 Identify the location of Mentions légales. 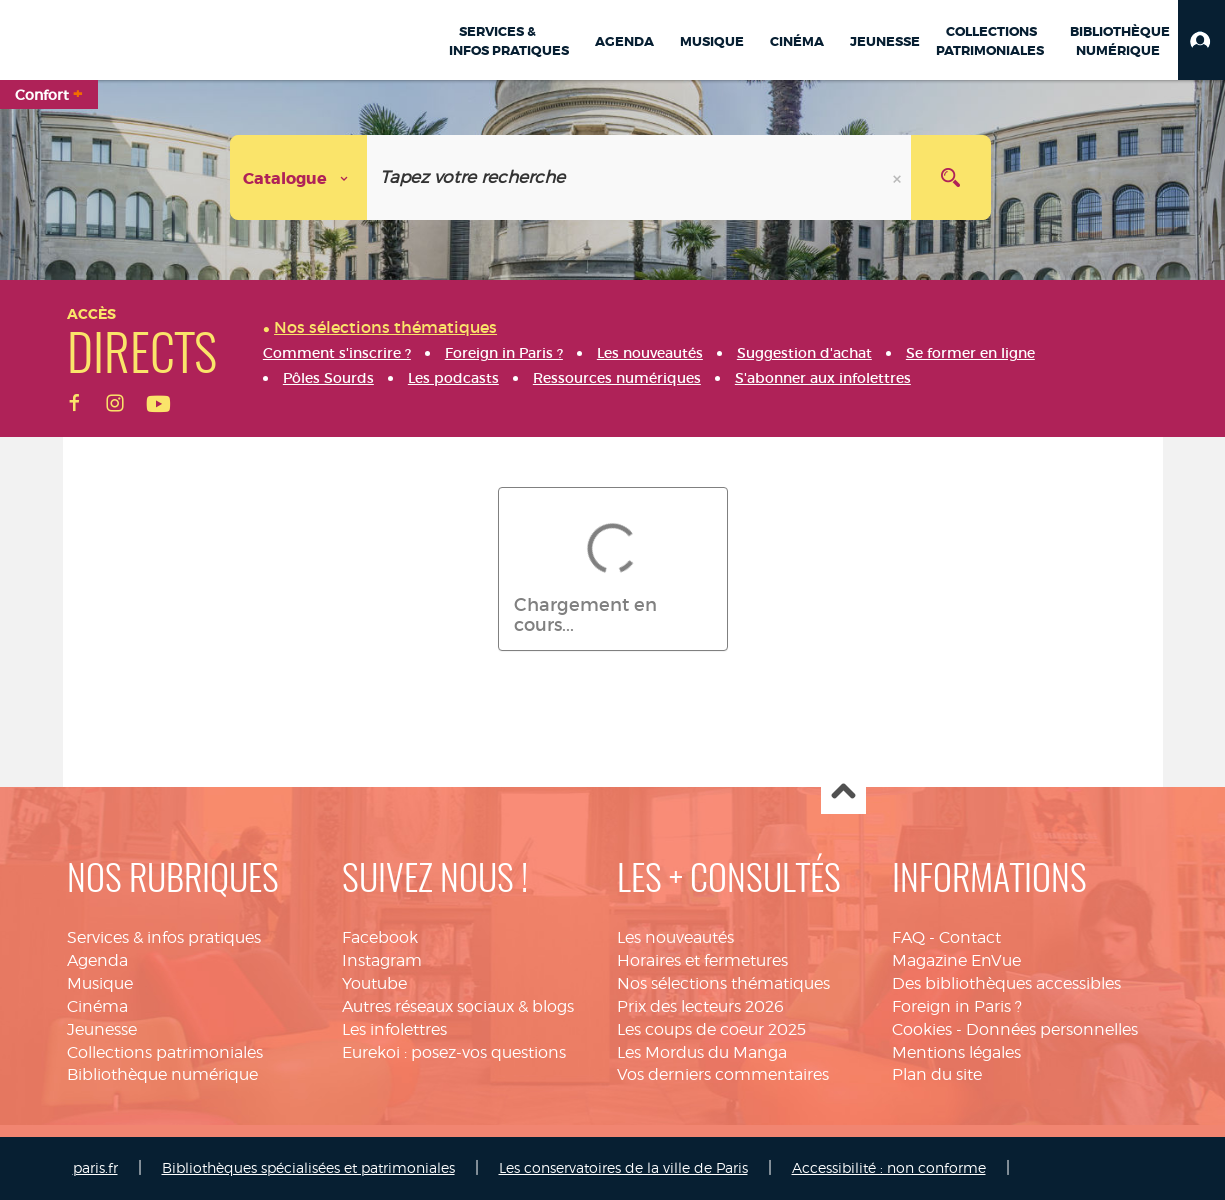
(956, 1052).